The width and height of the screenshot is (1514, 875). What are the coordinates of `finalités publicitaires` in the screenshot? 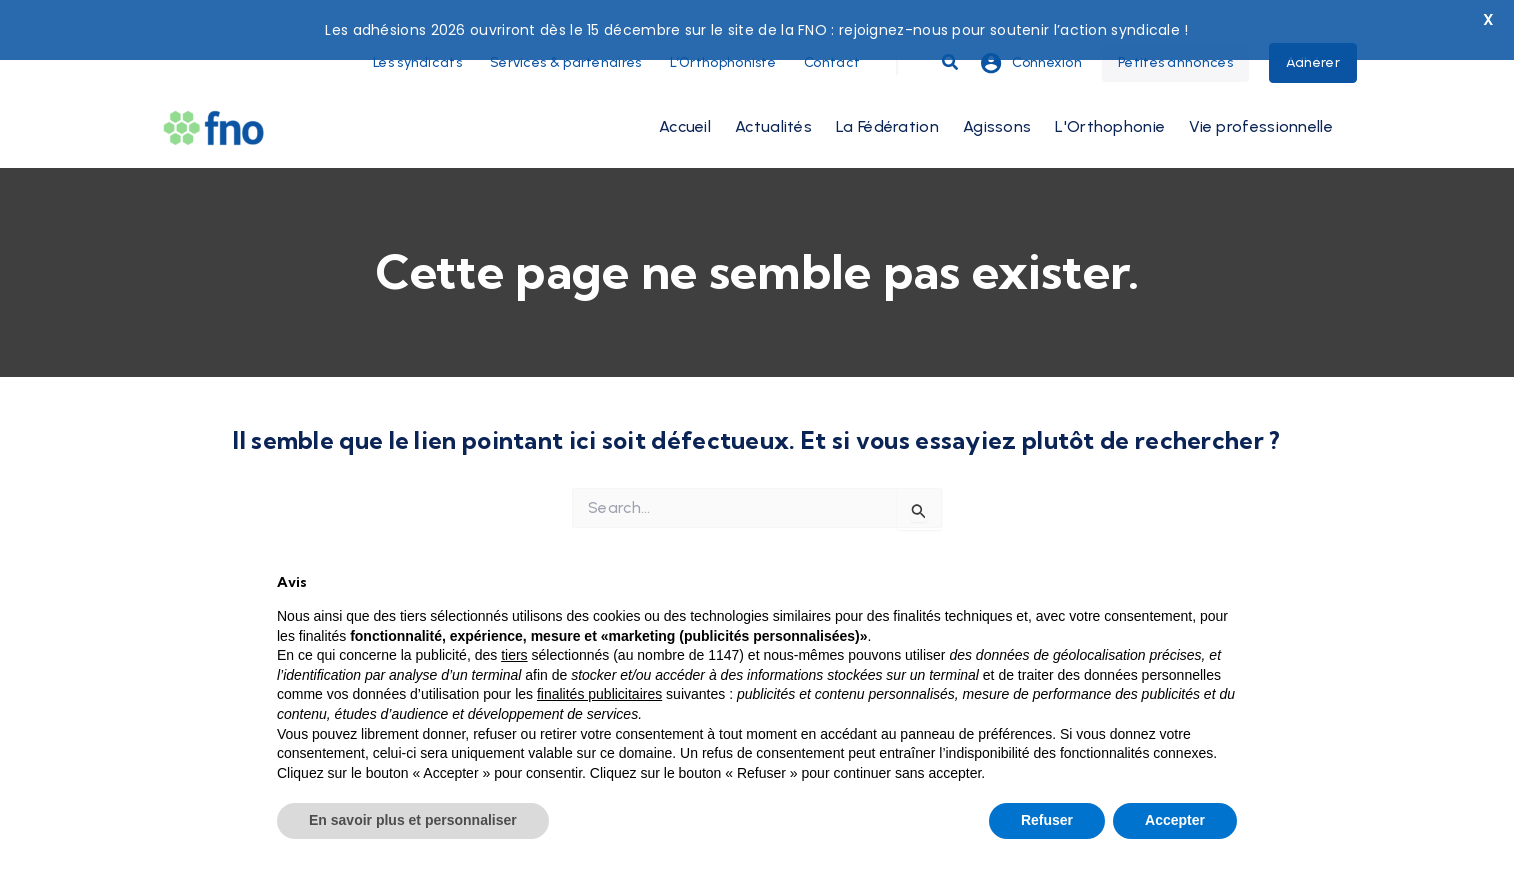 It's located at (599, 694).